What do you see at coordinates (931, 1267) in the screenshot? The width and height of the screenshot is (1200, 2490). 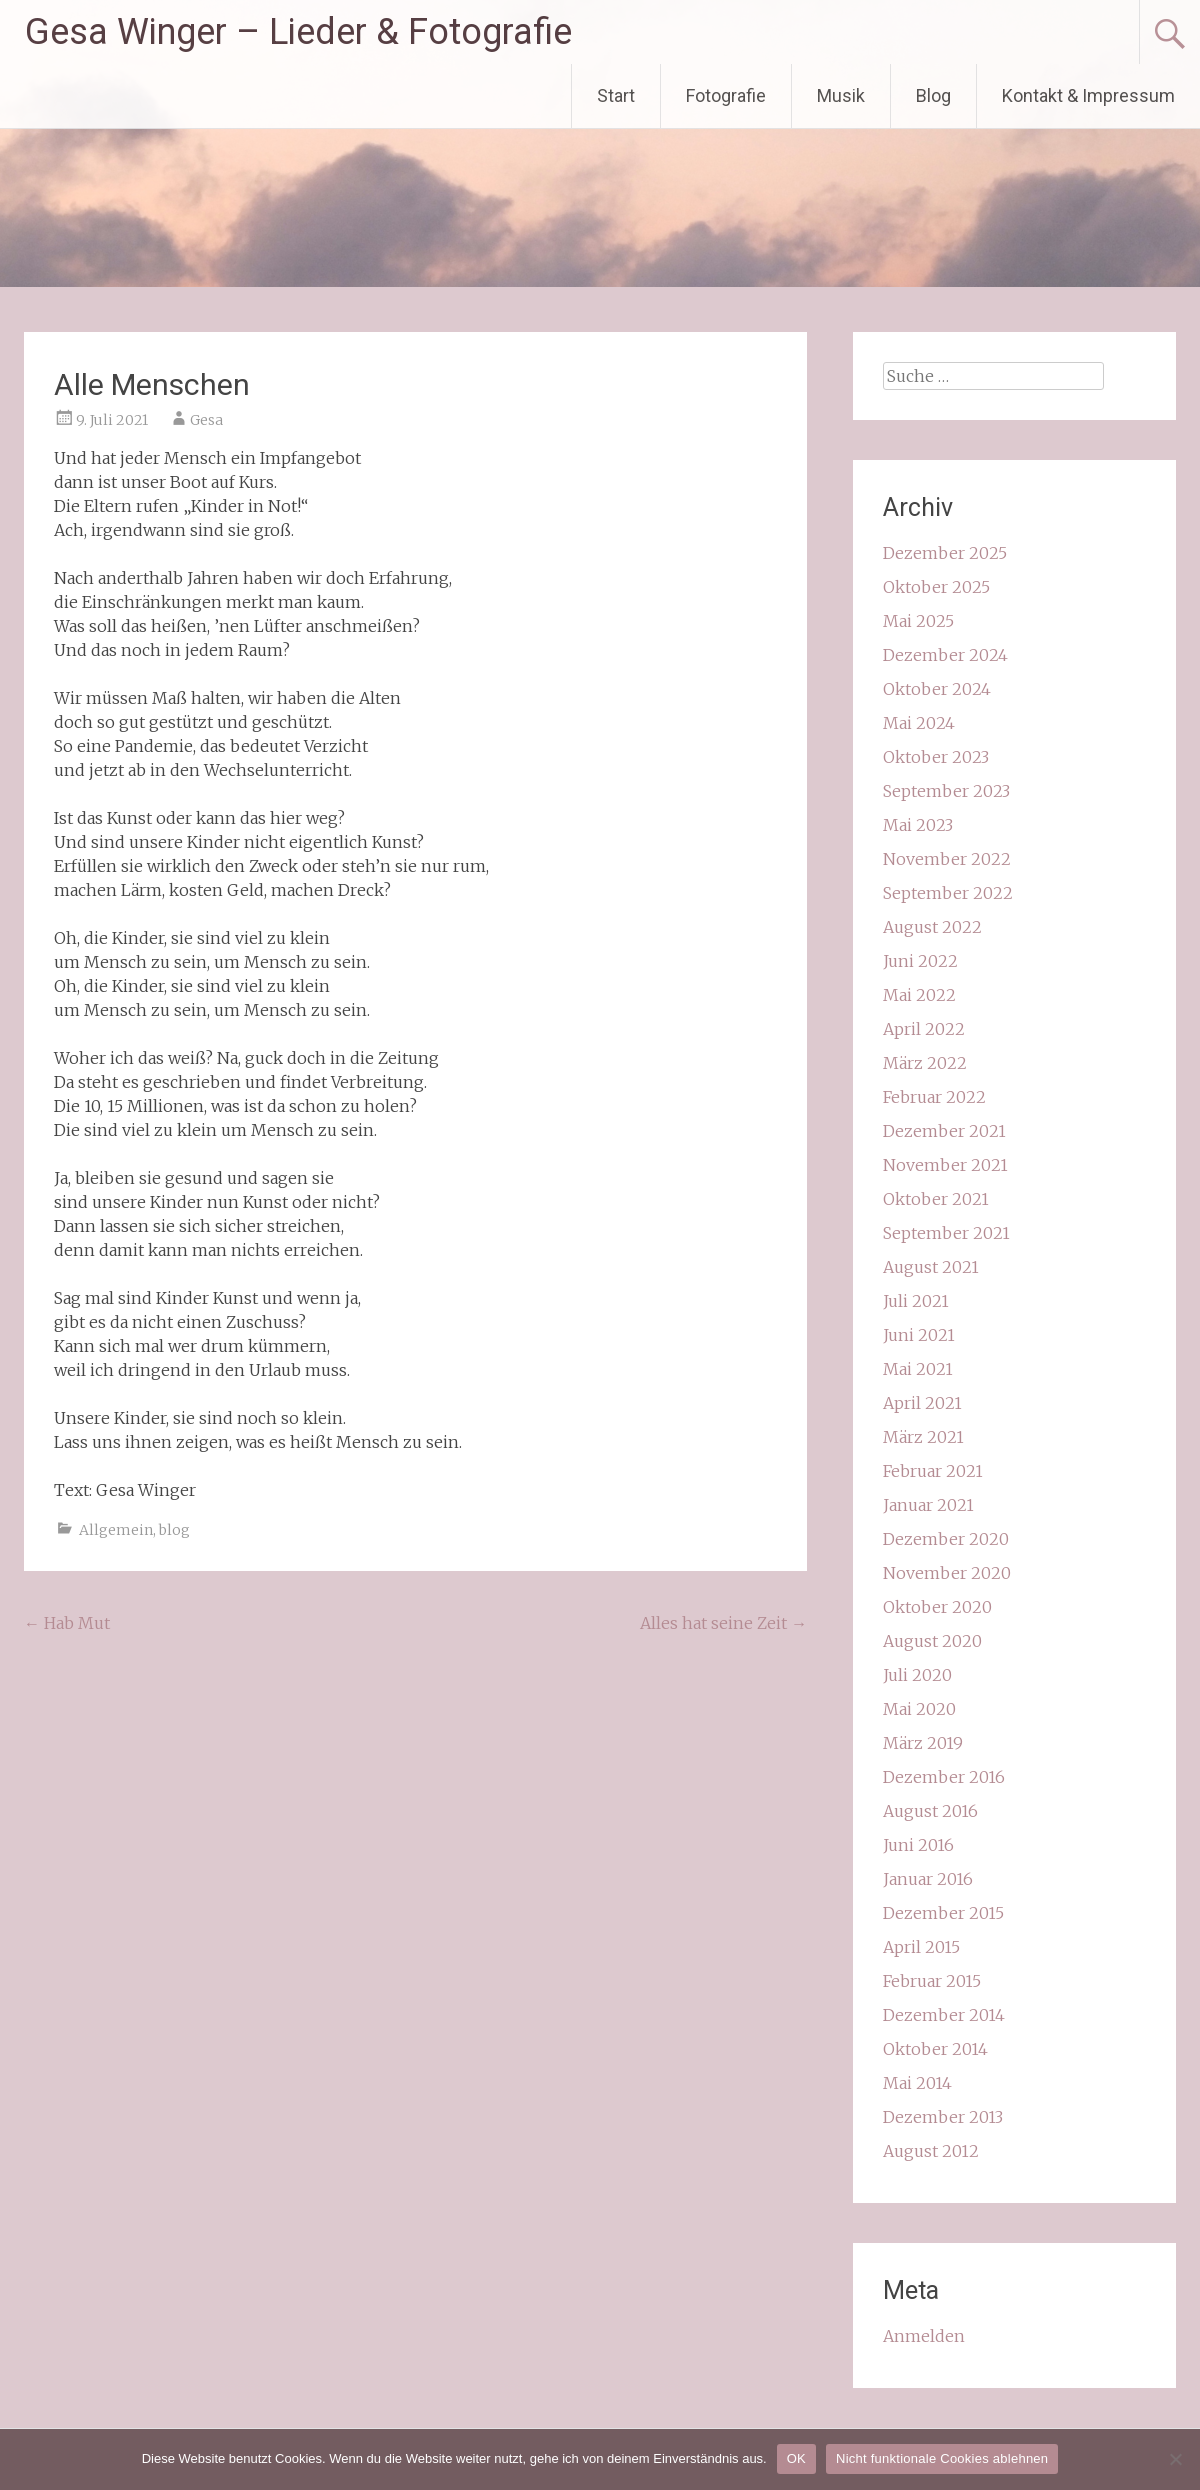 I see `August 2021` at bounding box center [931, 1267].